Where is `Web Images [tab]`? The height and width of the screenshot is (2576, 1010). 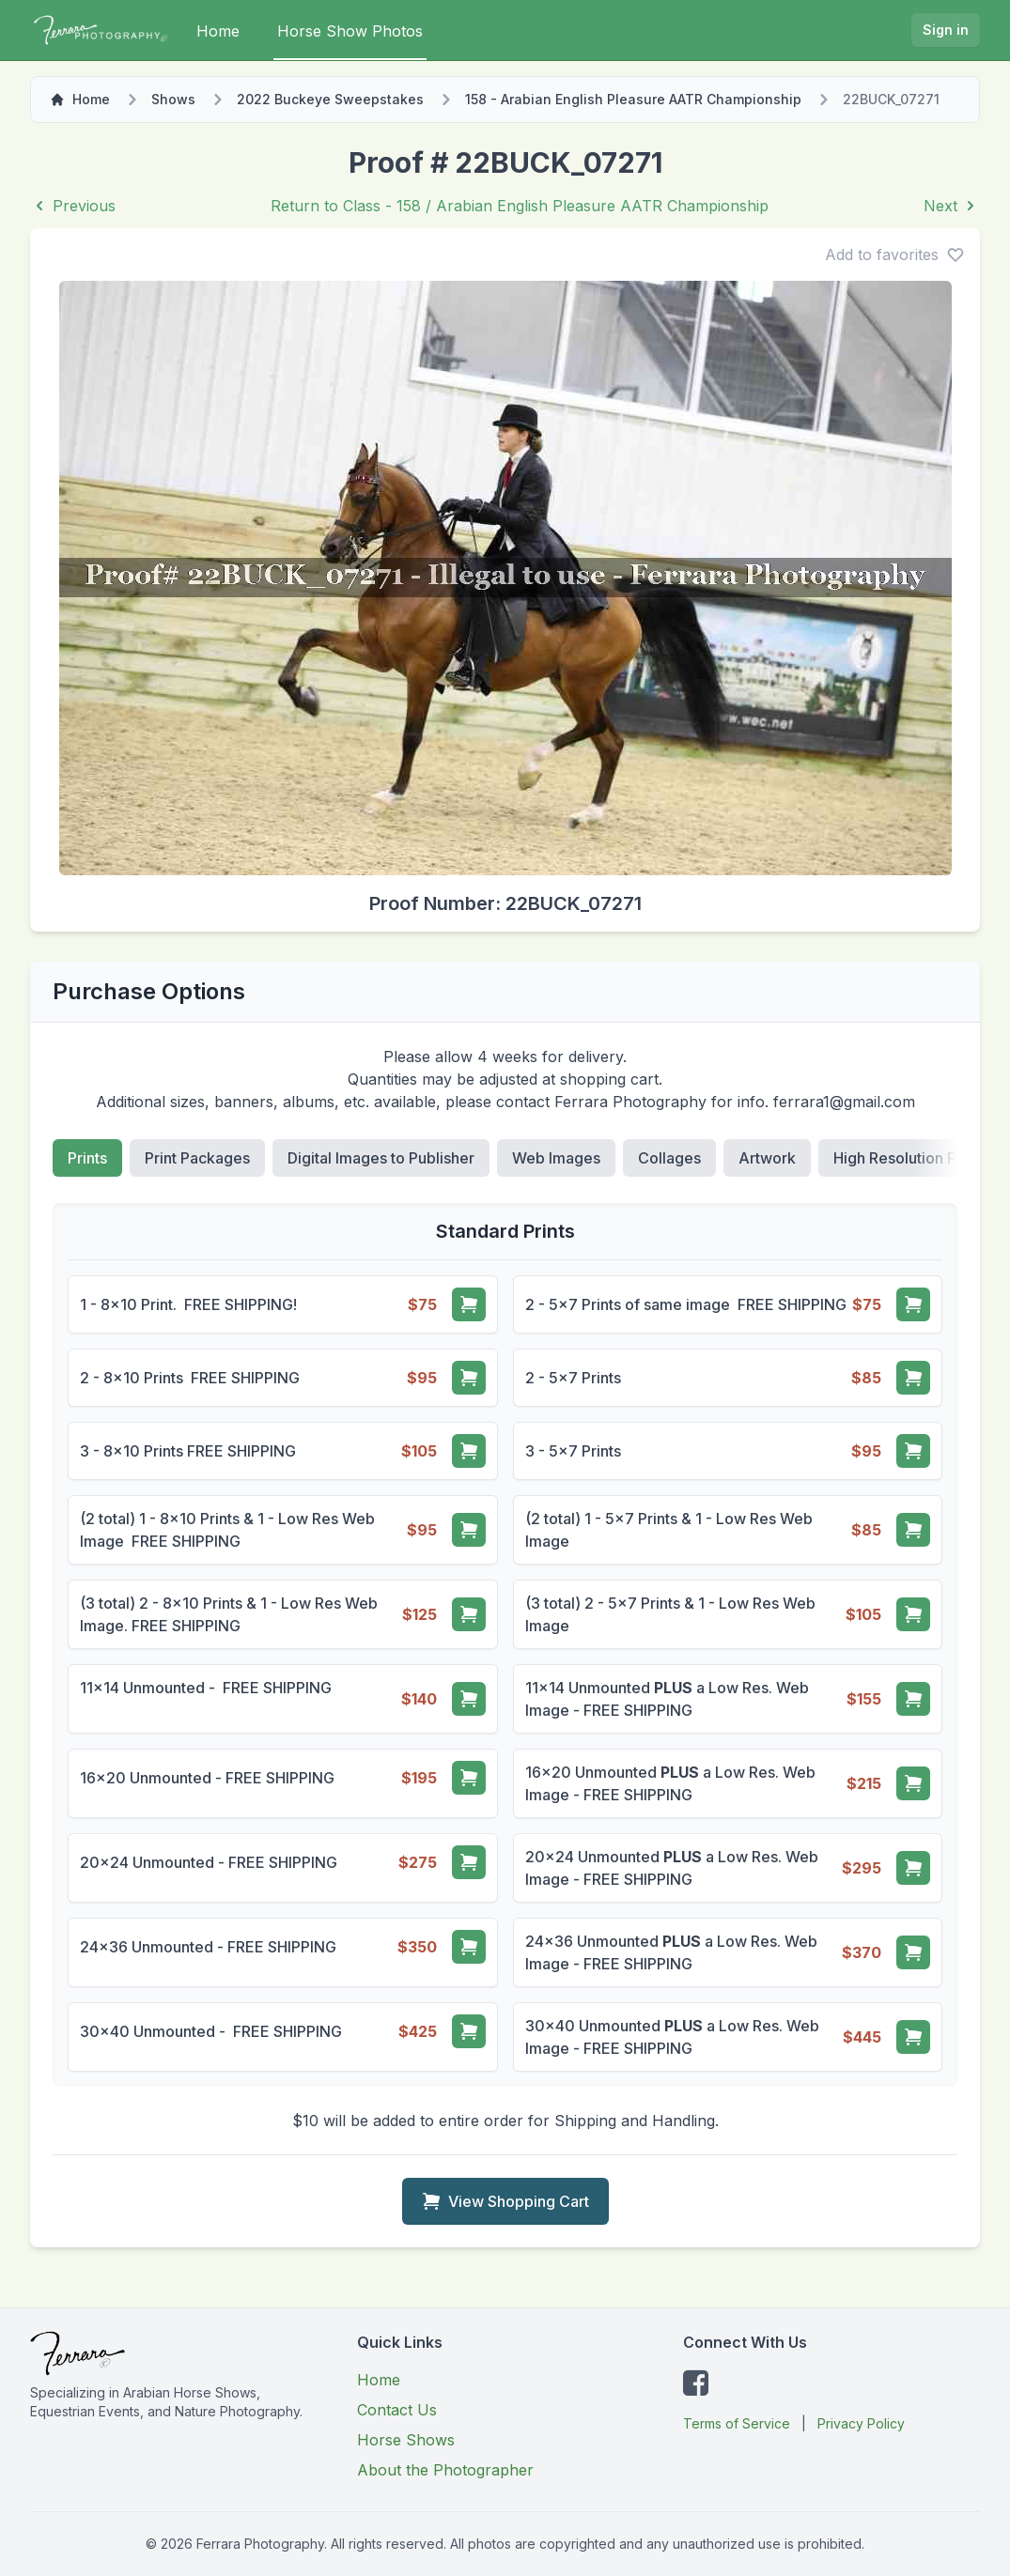 Web Images [tab] is located at coordinates (556, 1158).